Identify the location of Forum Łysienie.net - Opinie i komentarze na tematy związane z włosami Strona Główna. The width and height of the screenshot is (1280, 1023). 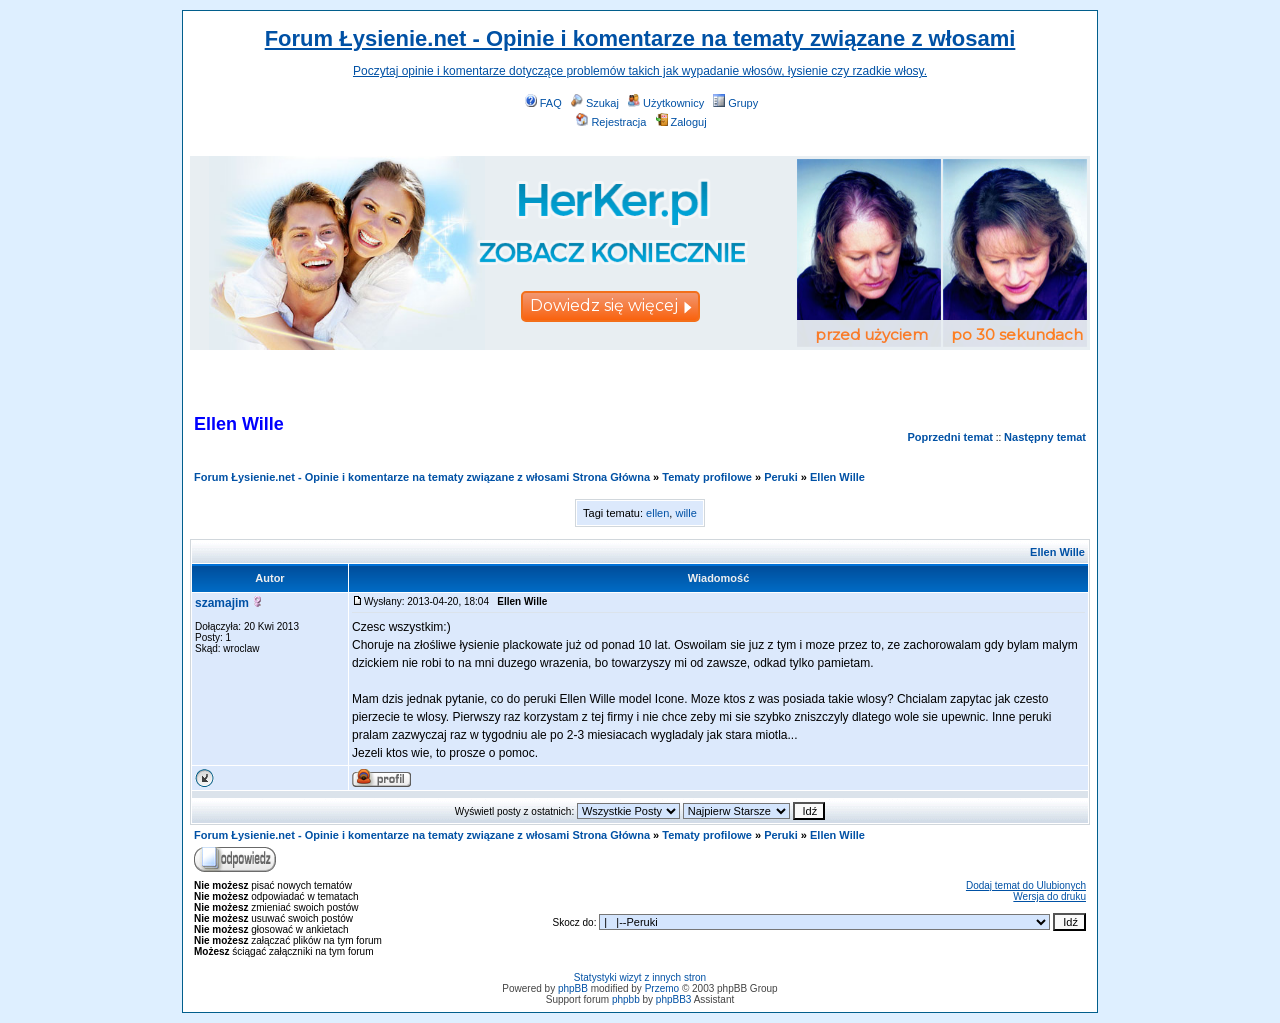
(422, 477).